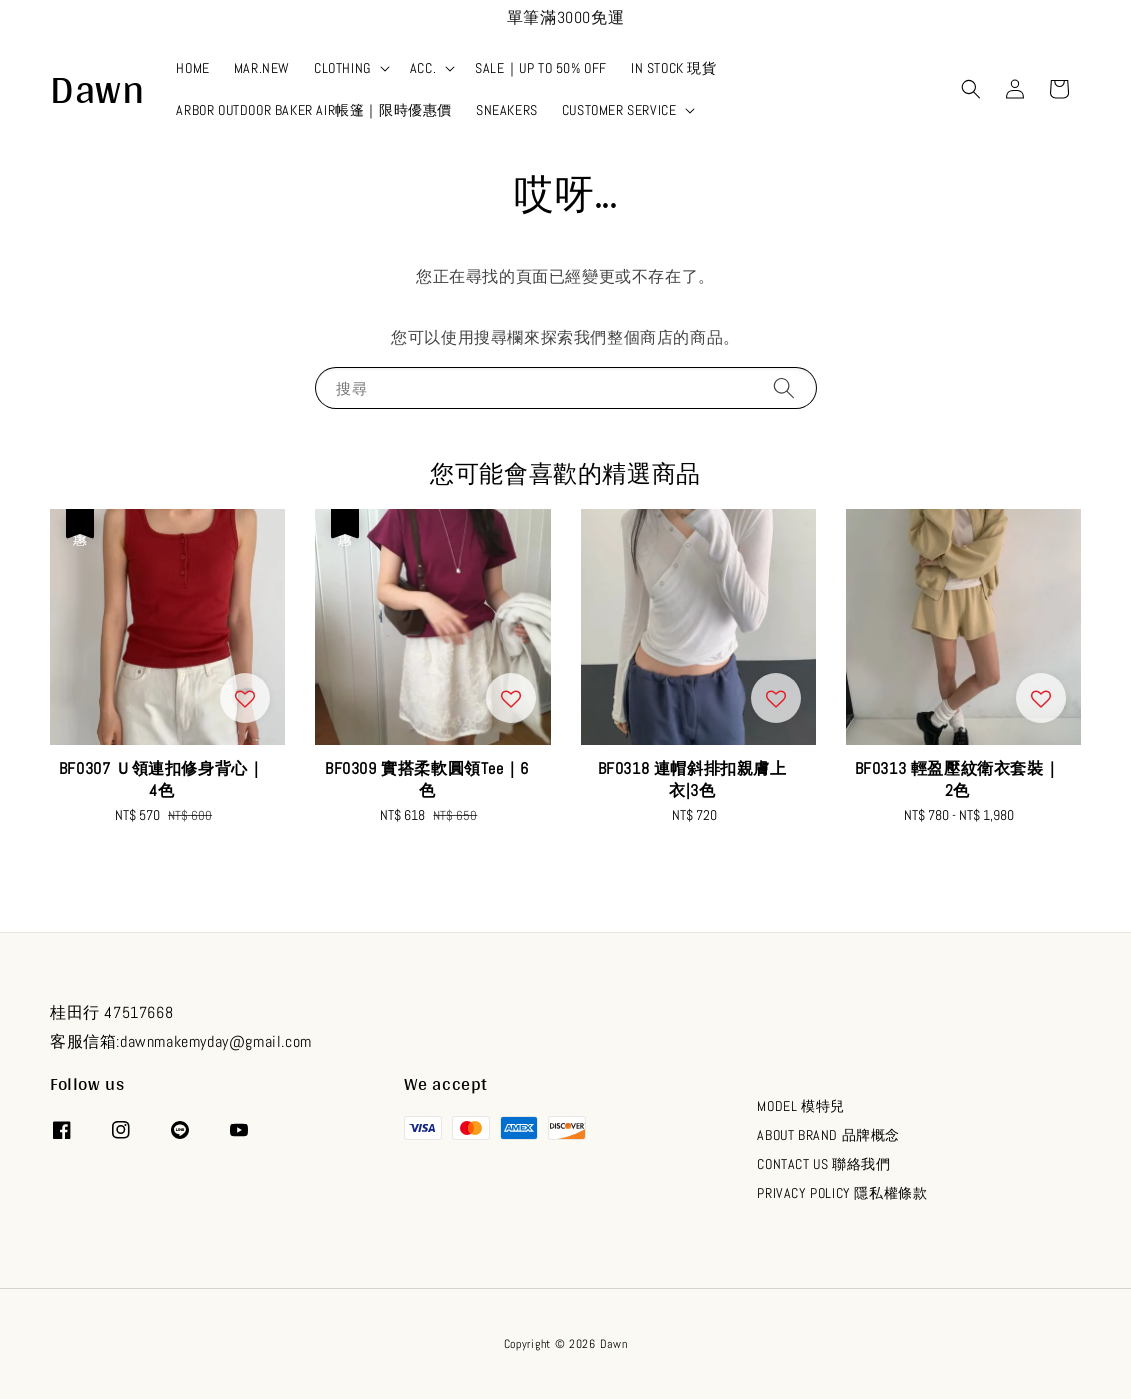 The width and height of the screenshot is (1131, 1399). What do you see at coordinates (342, 68) in the screenshot?
I see `CLOTHING` at bounding box center [342, 68].